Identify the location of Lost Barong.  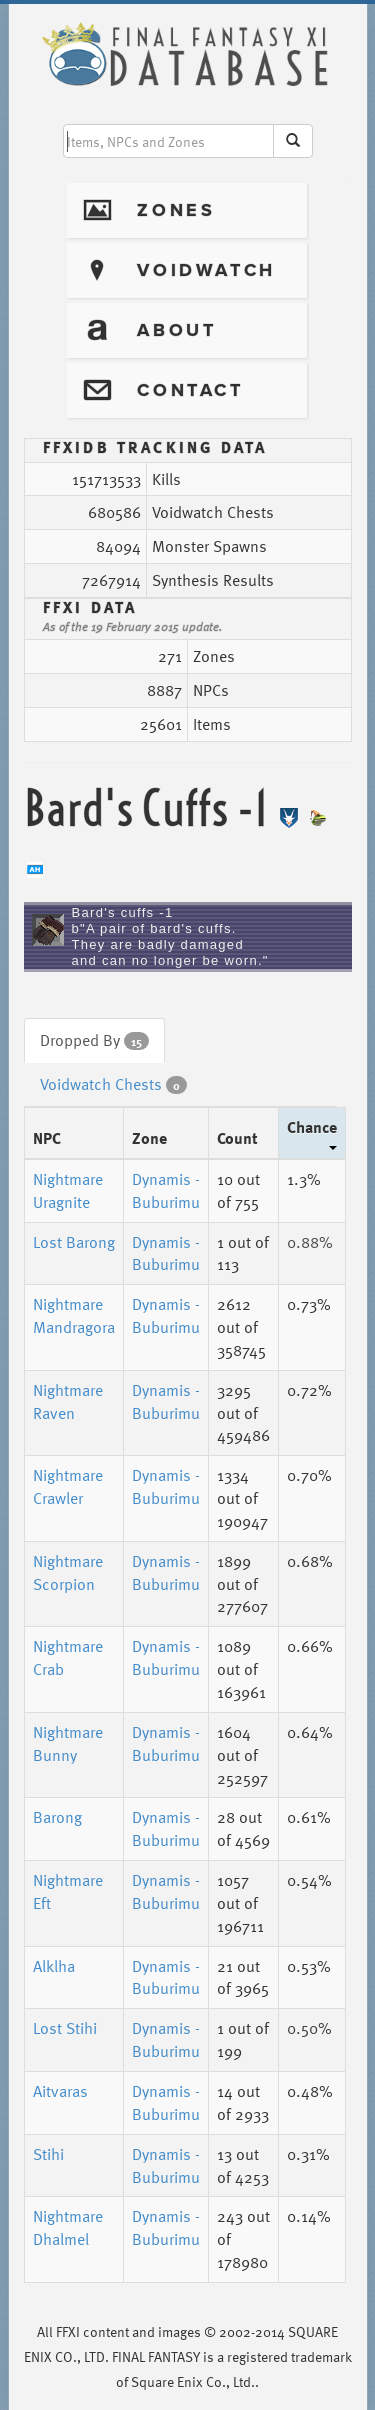
(74, 1242).